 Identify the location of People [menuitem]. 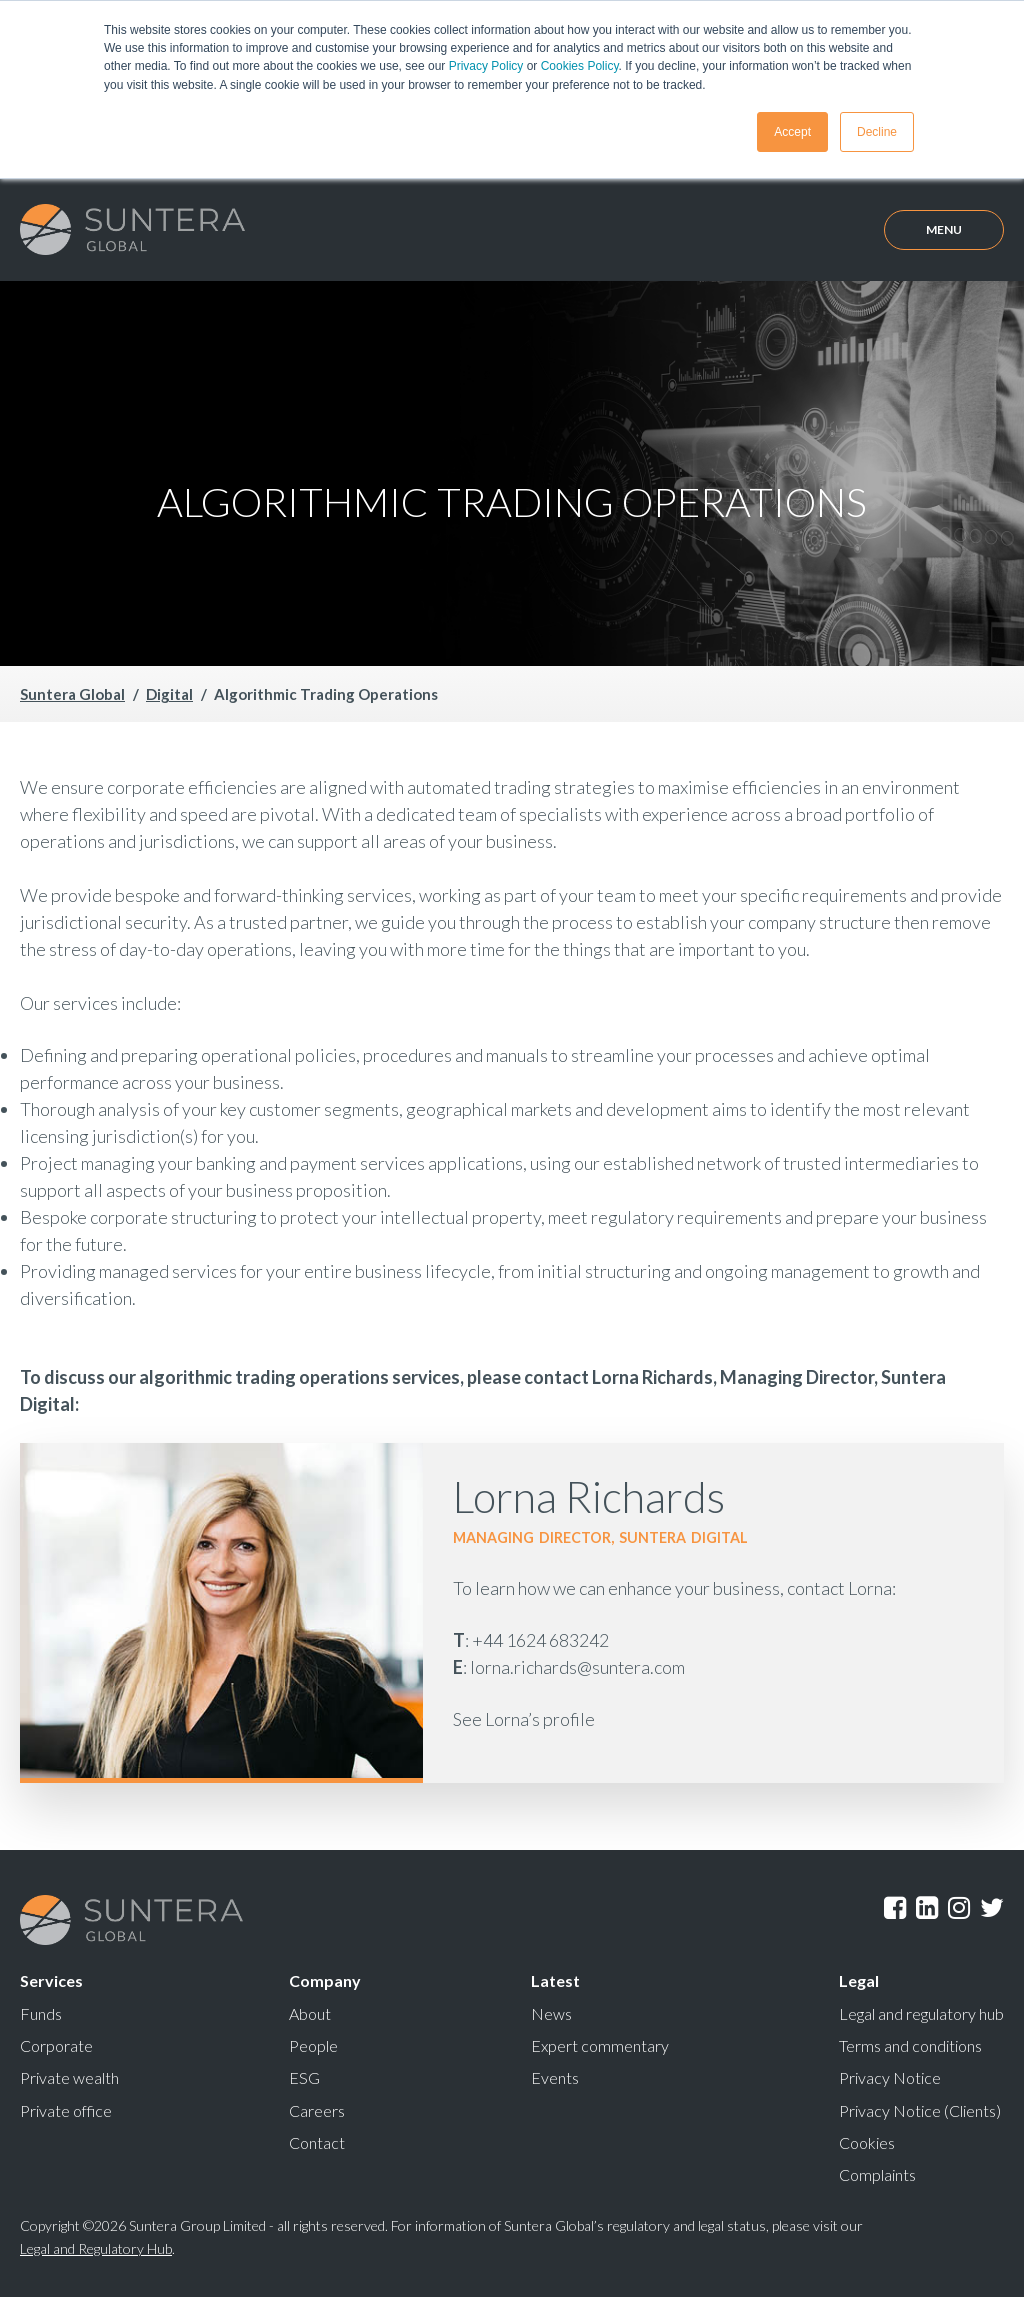
(313, 2044).